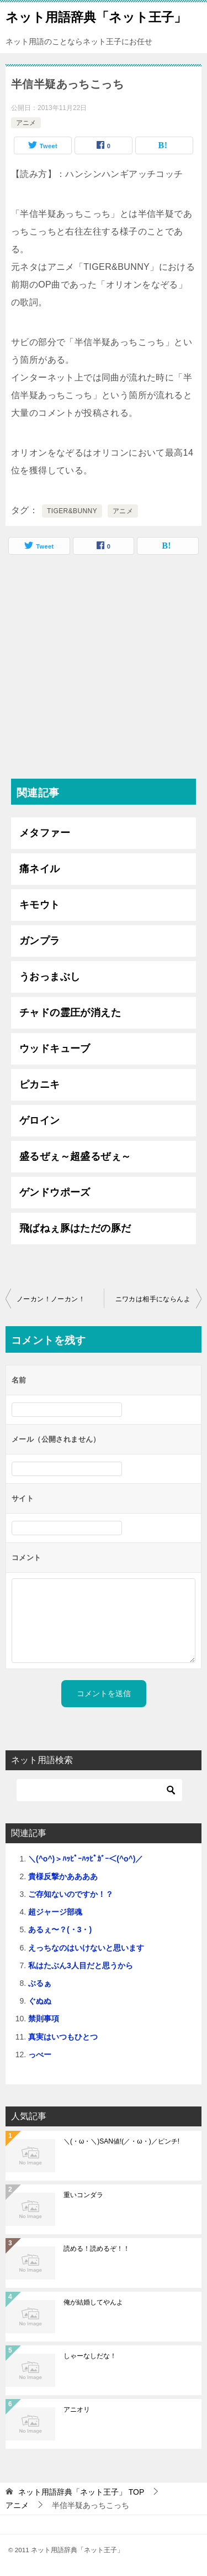  Describe the element at coordinates (89, 2356) in the screenshot. I see `しゃーなしだな！` at that location.